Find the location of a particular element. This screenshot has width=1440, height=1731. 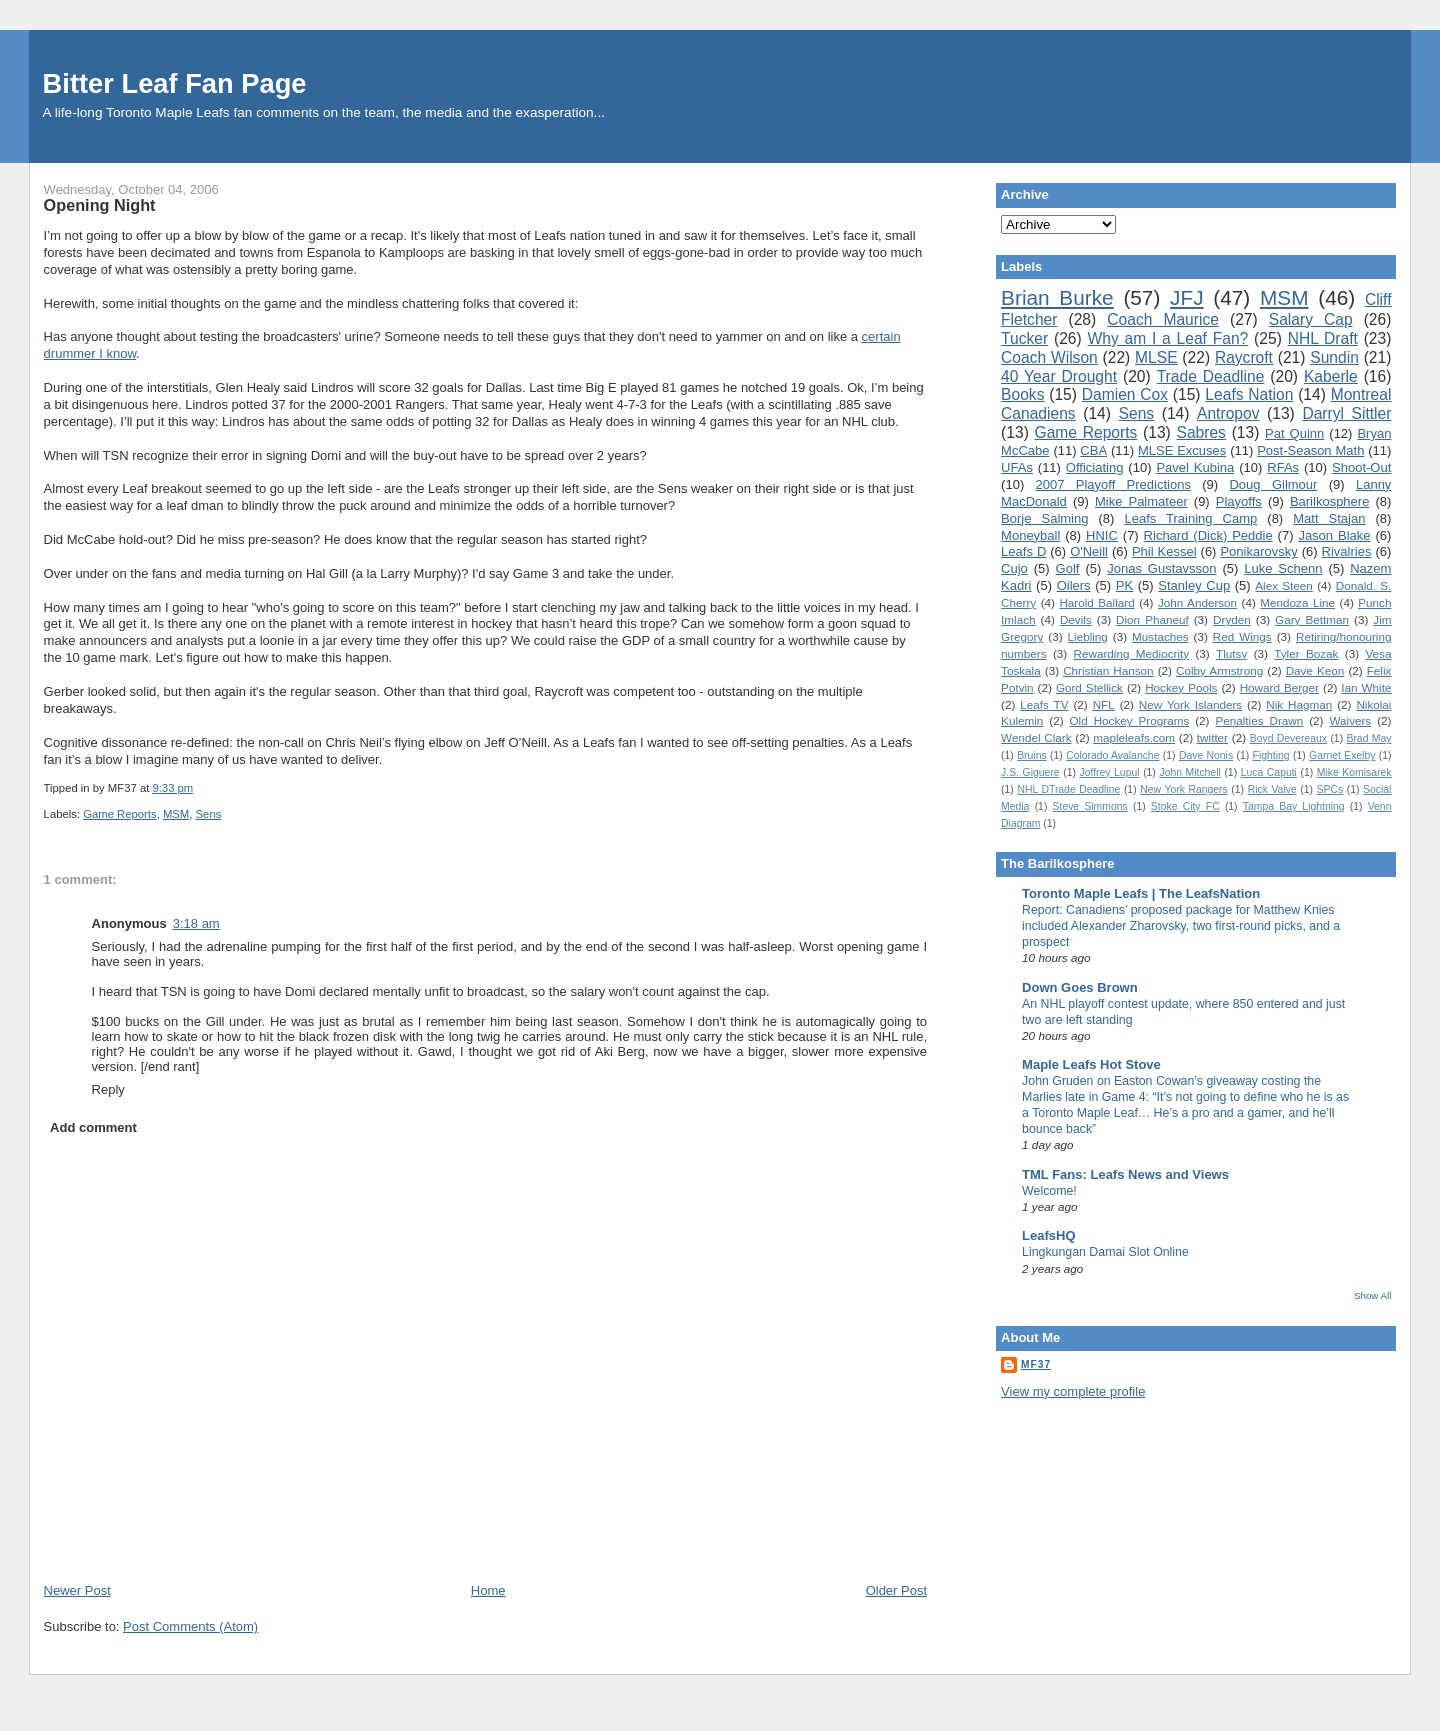

Dryden is located at coordinates (1232, 619).